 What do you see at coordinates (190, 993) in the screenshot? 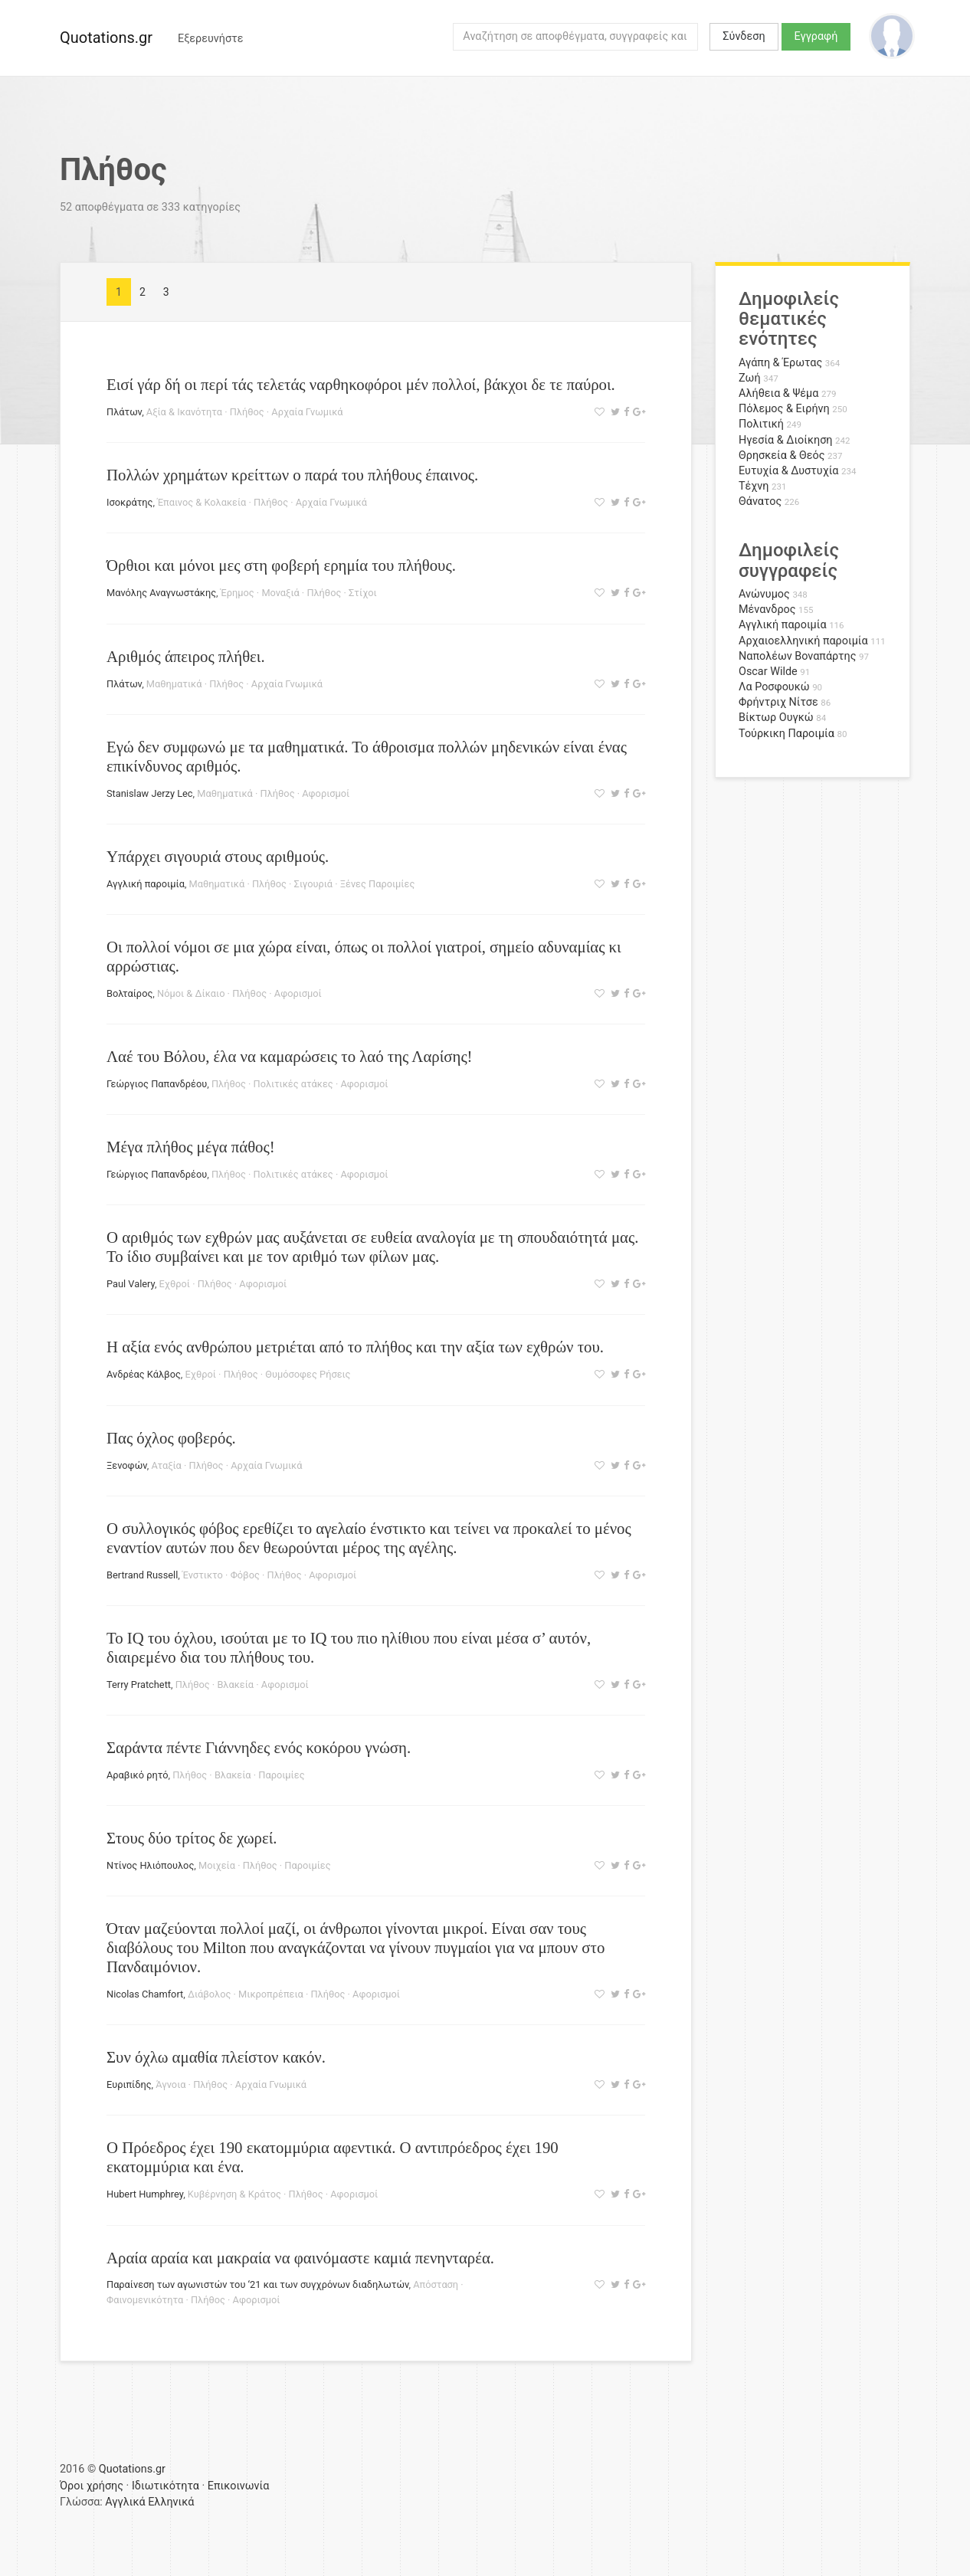
I see `Νόμοι & Δίκαιο` at bounding box center [190, 993].